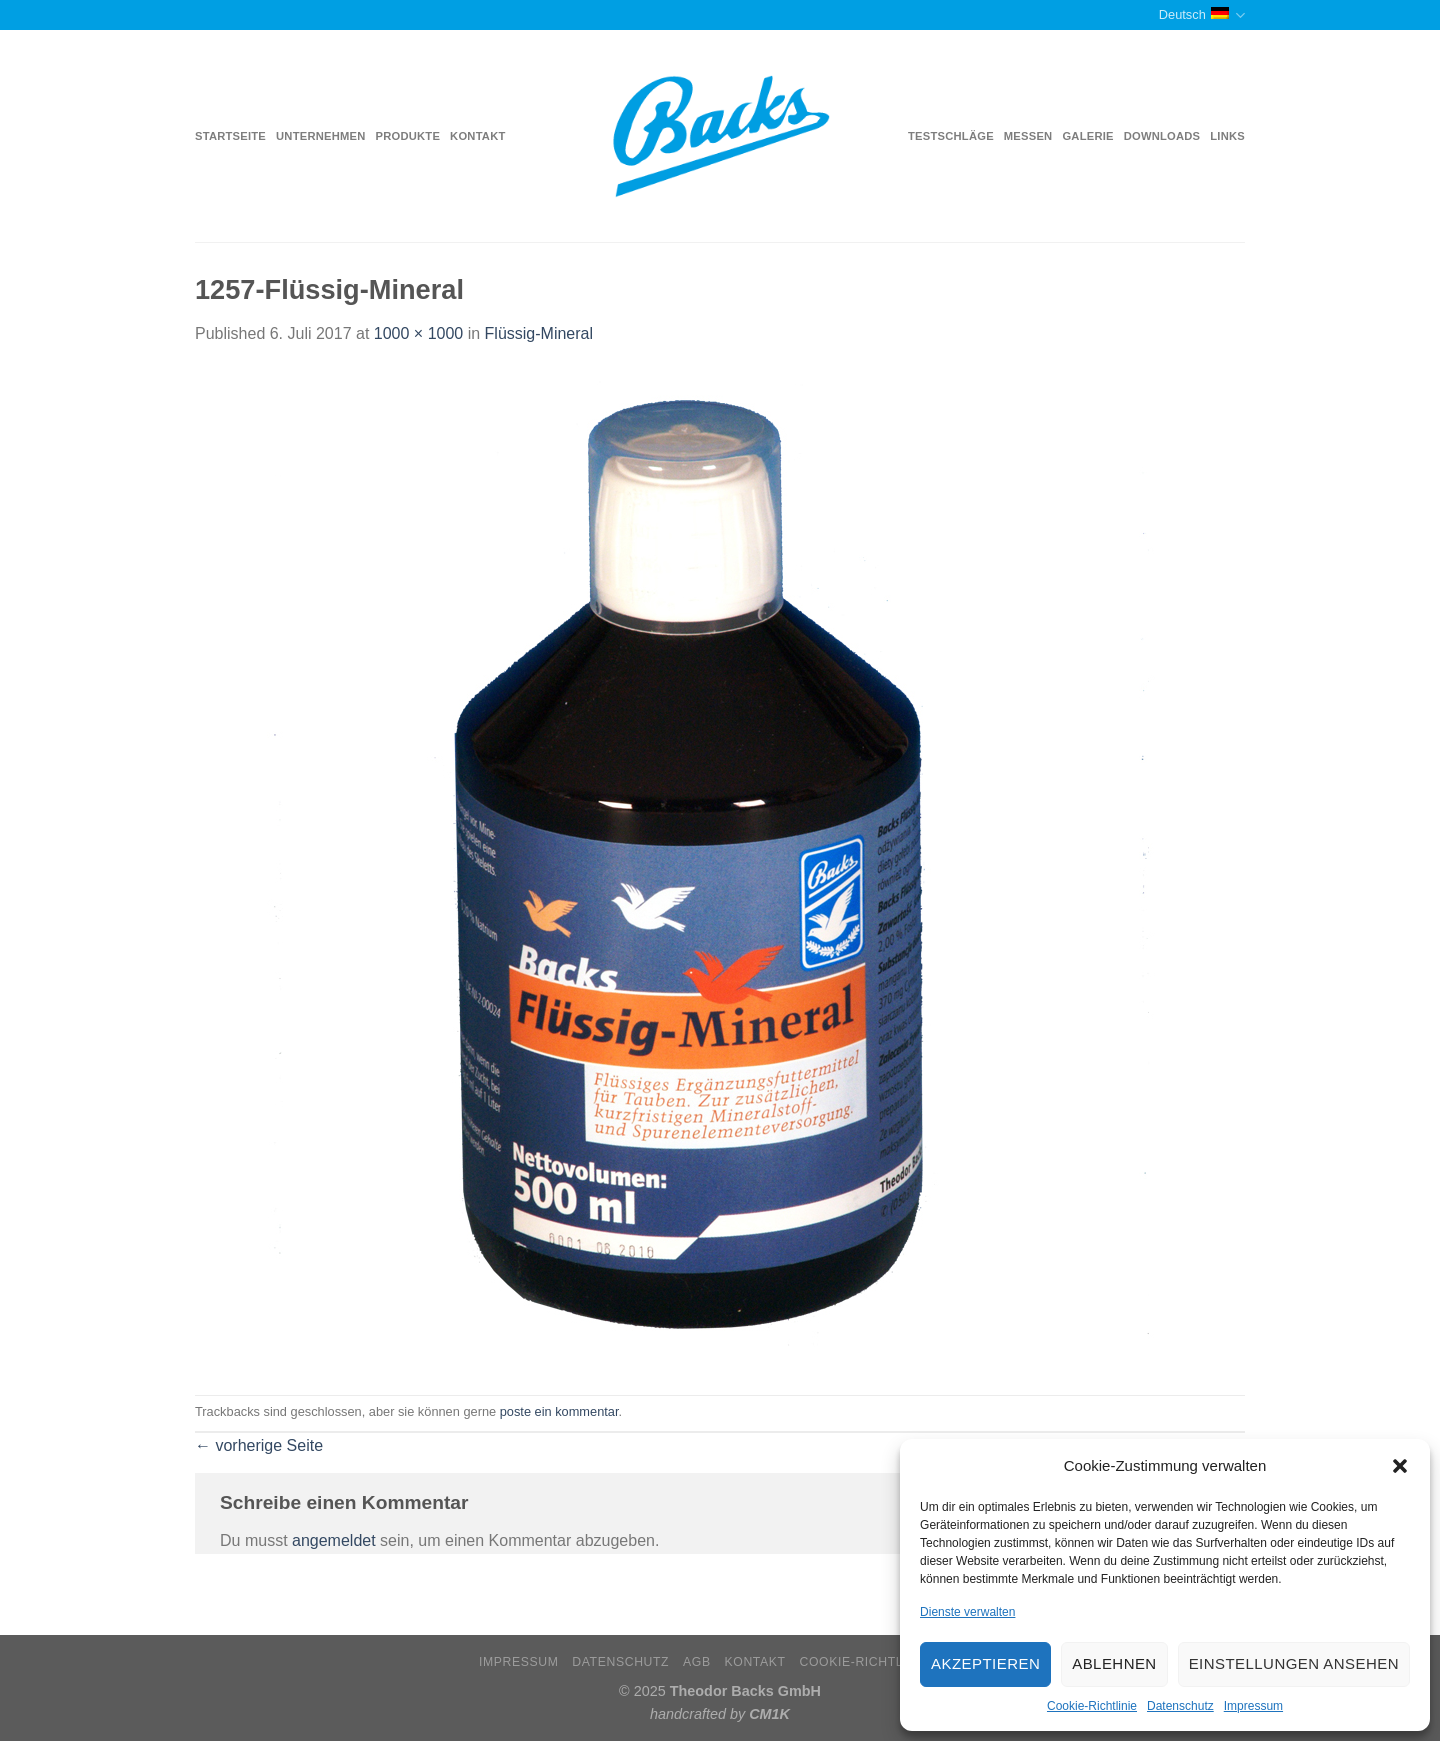 Image resolution: width=1440 pixels, height=1741 pixels. I want to click on Produkte, so click(408, 136).